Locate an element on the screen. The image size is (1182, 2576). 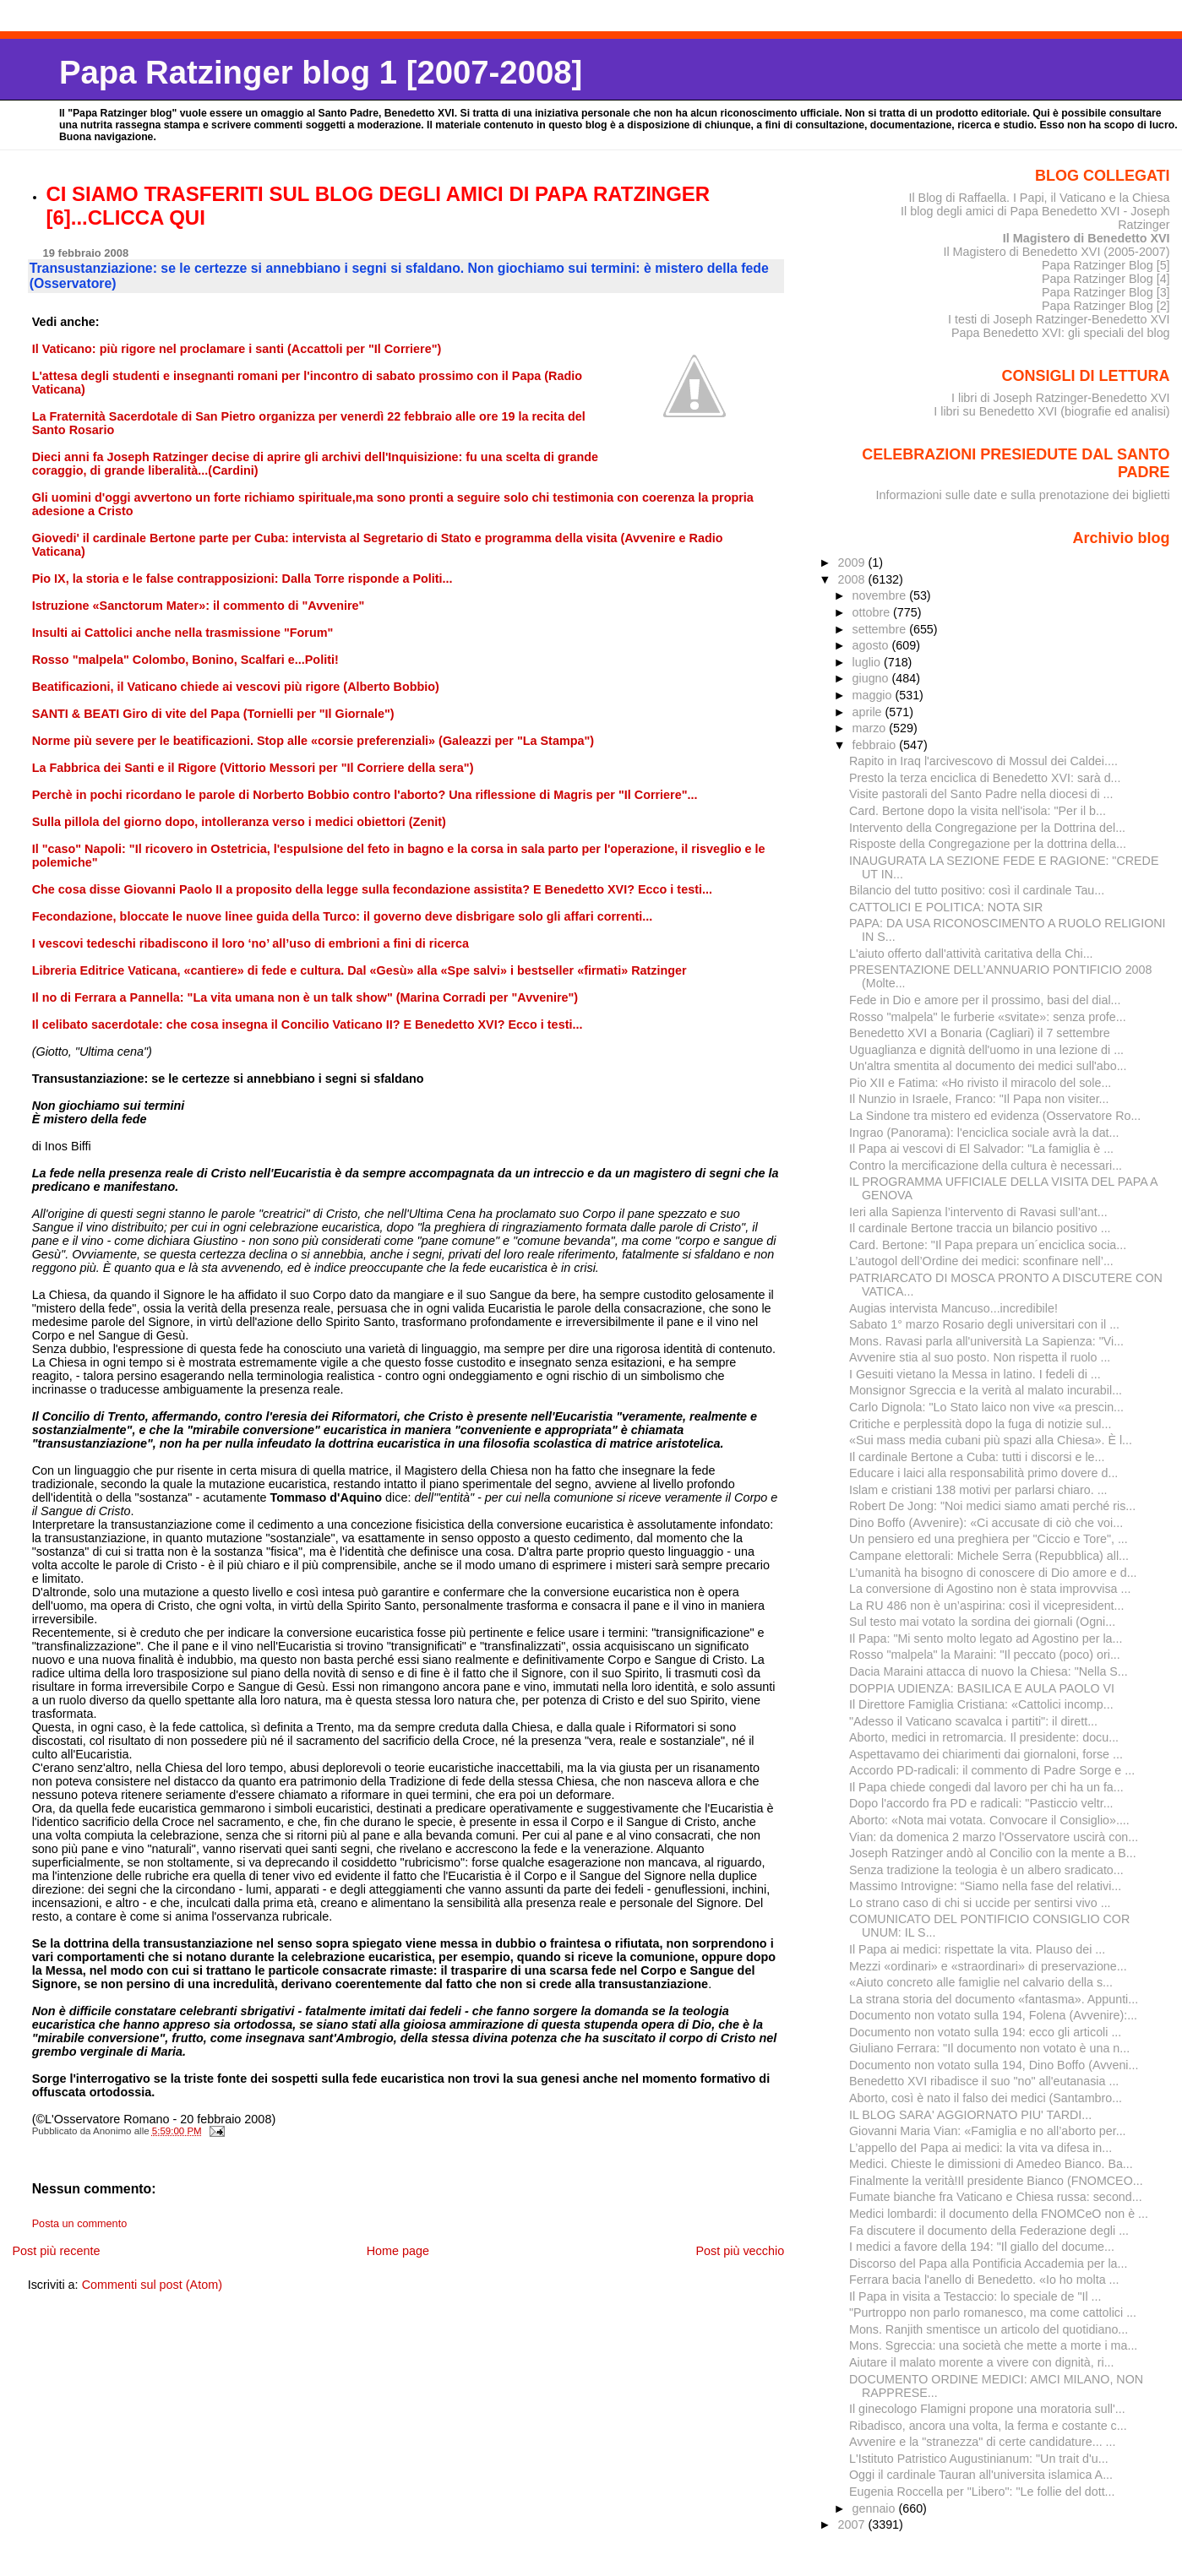
"Purtroppo non parlo romanesco, ma come cattolici ... is located at coordinates (992, 2312).